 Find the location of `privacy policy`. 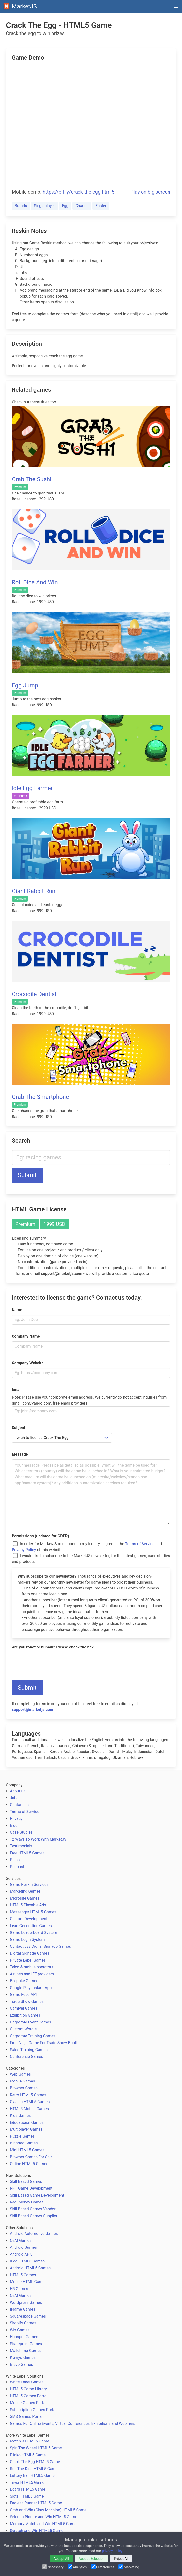

privacy policy is located at coordinates (112, 2551).